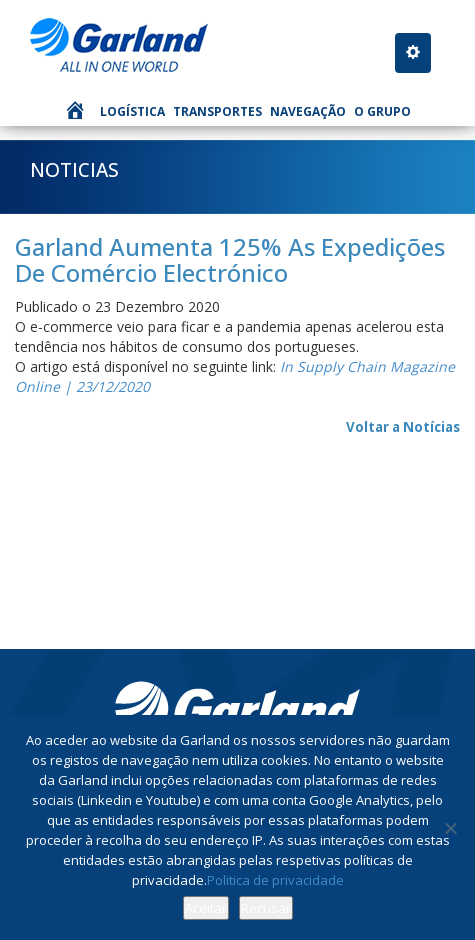 The height and width of the screenshot is (940, 475). I want to click on Voltar a Notícias, so click(403, 427).